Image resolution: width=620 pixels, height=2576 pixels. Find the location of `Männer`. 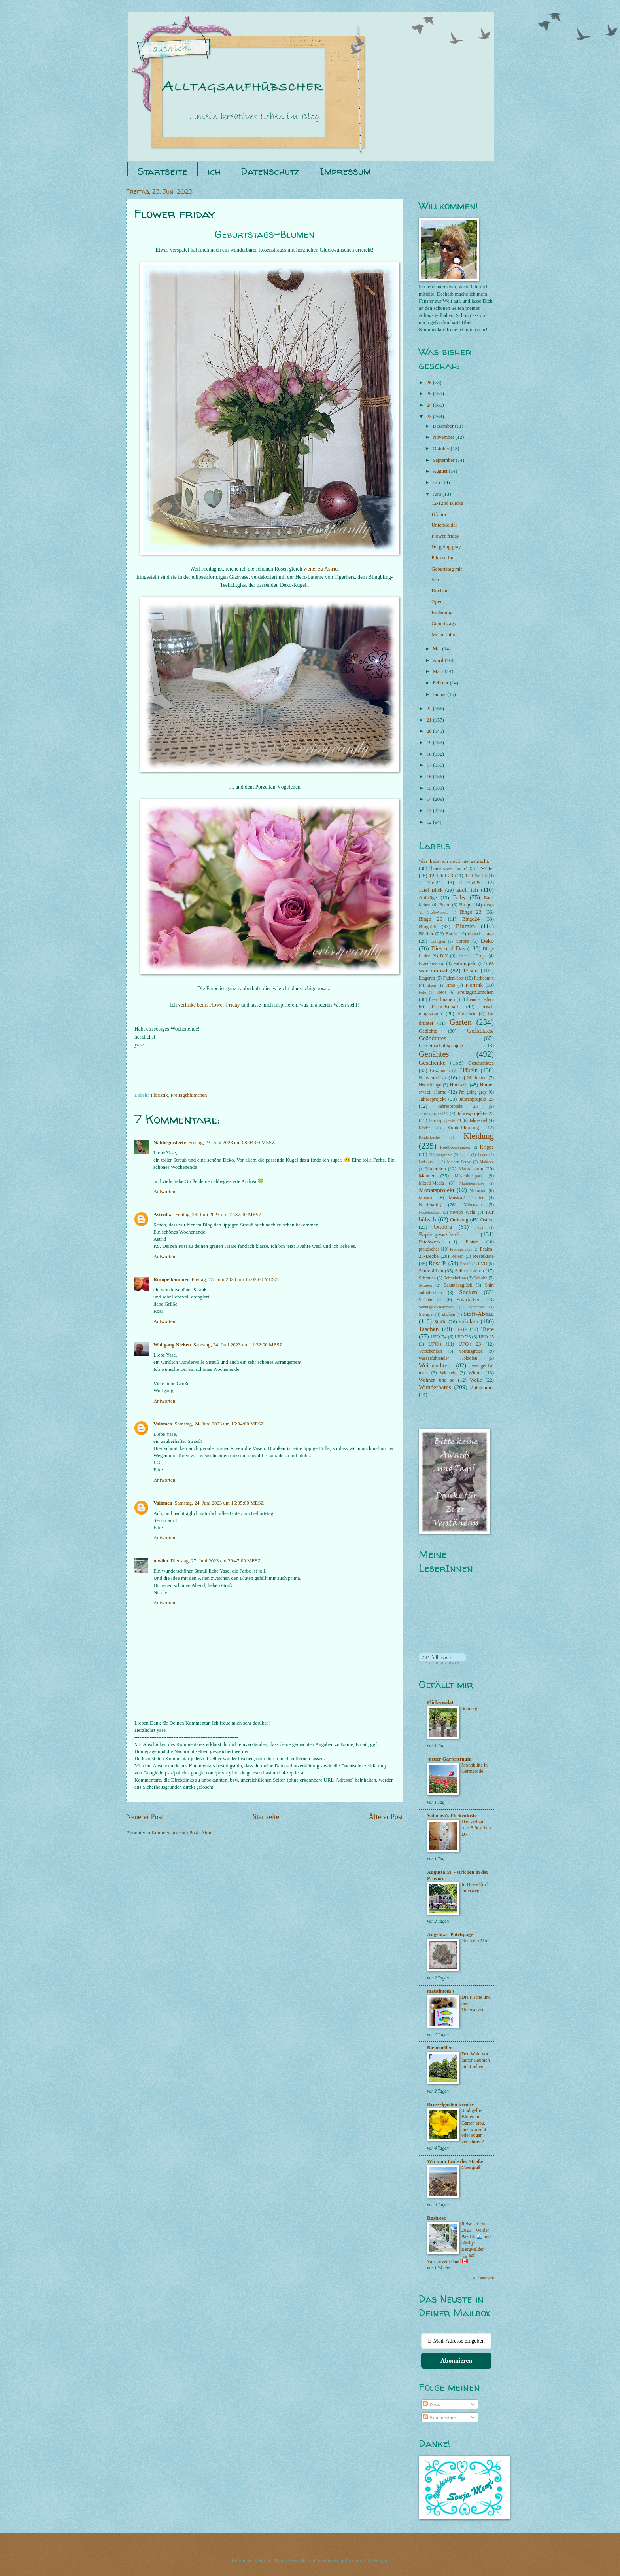

Männer is located at coordinates (427, 1176).